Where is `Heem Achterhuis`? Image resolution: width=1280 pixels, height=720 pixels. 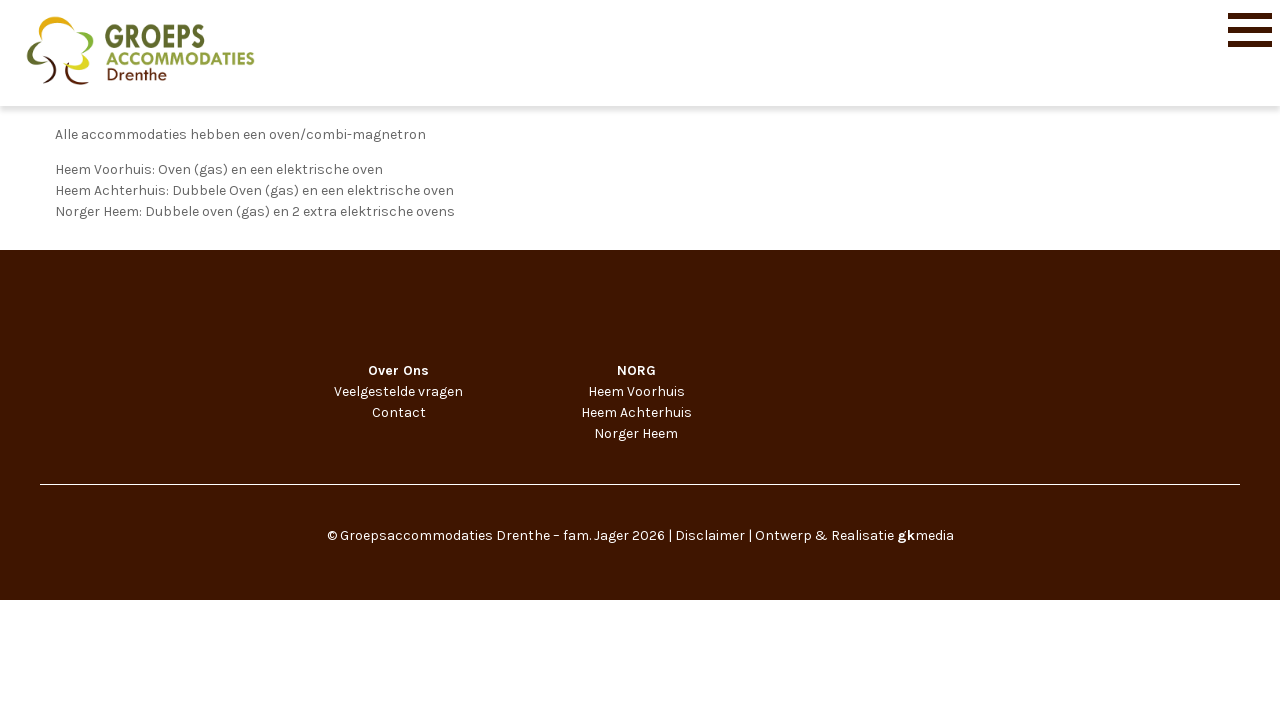
Heem Achterhuis is located at coordinates (636, 412).